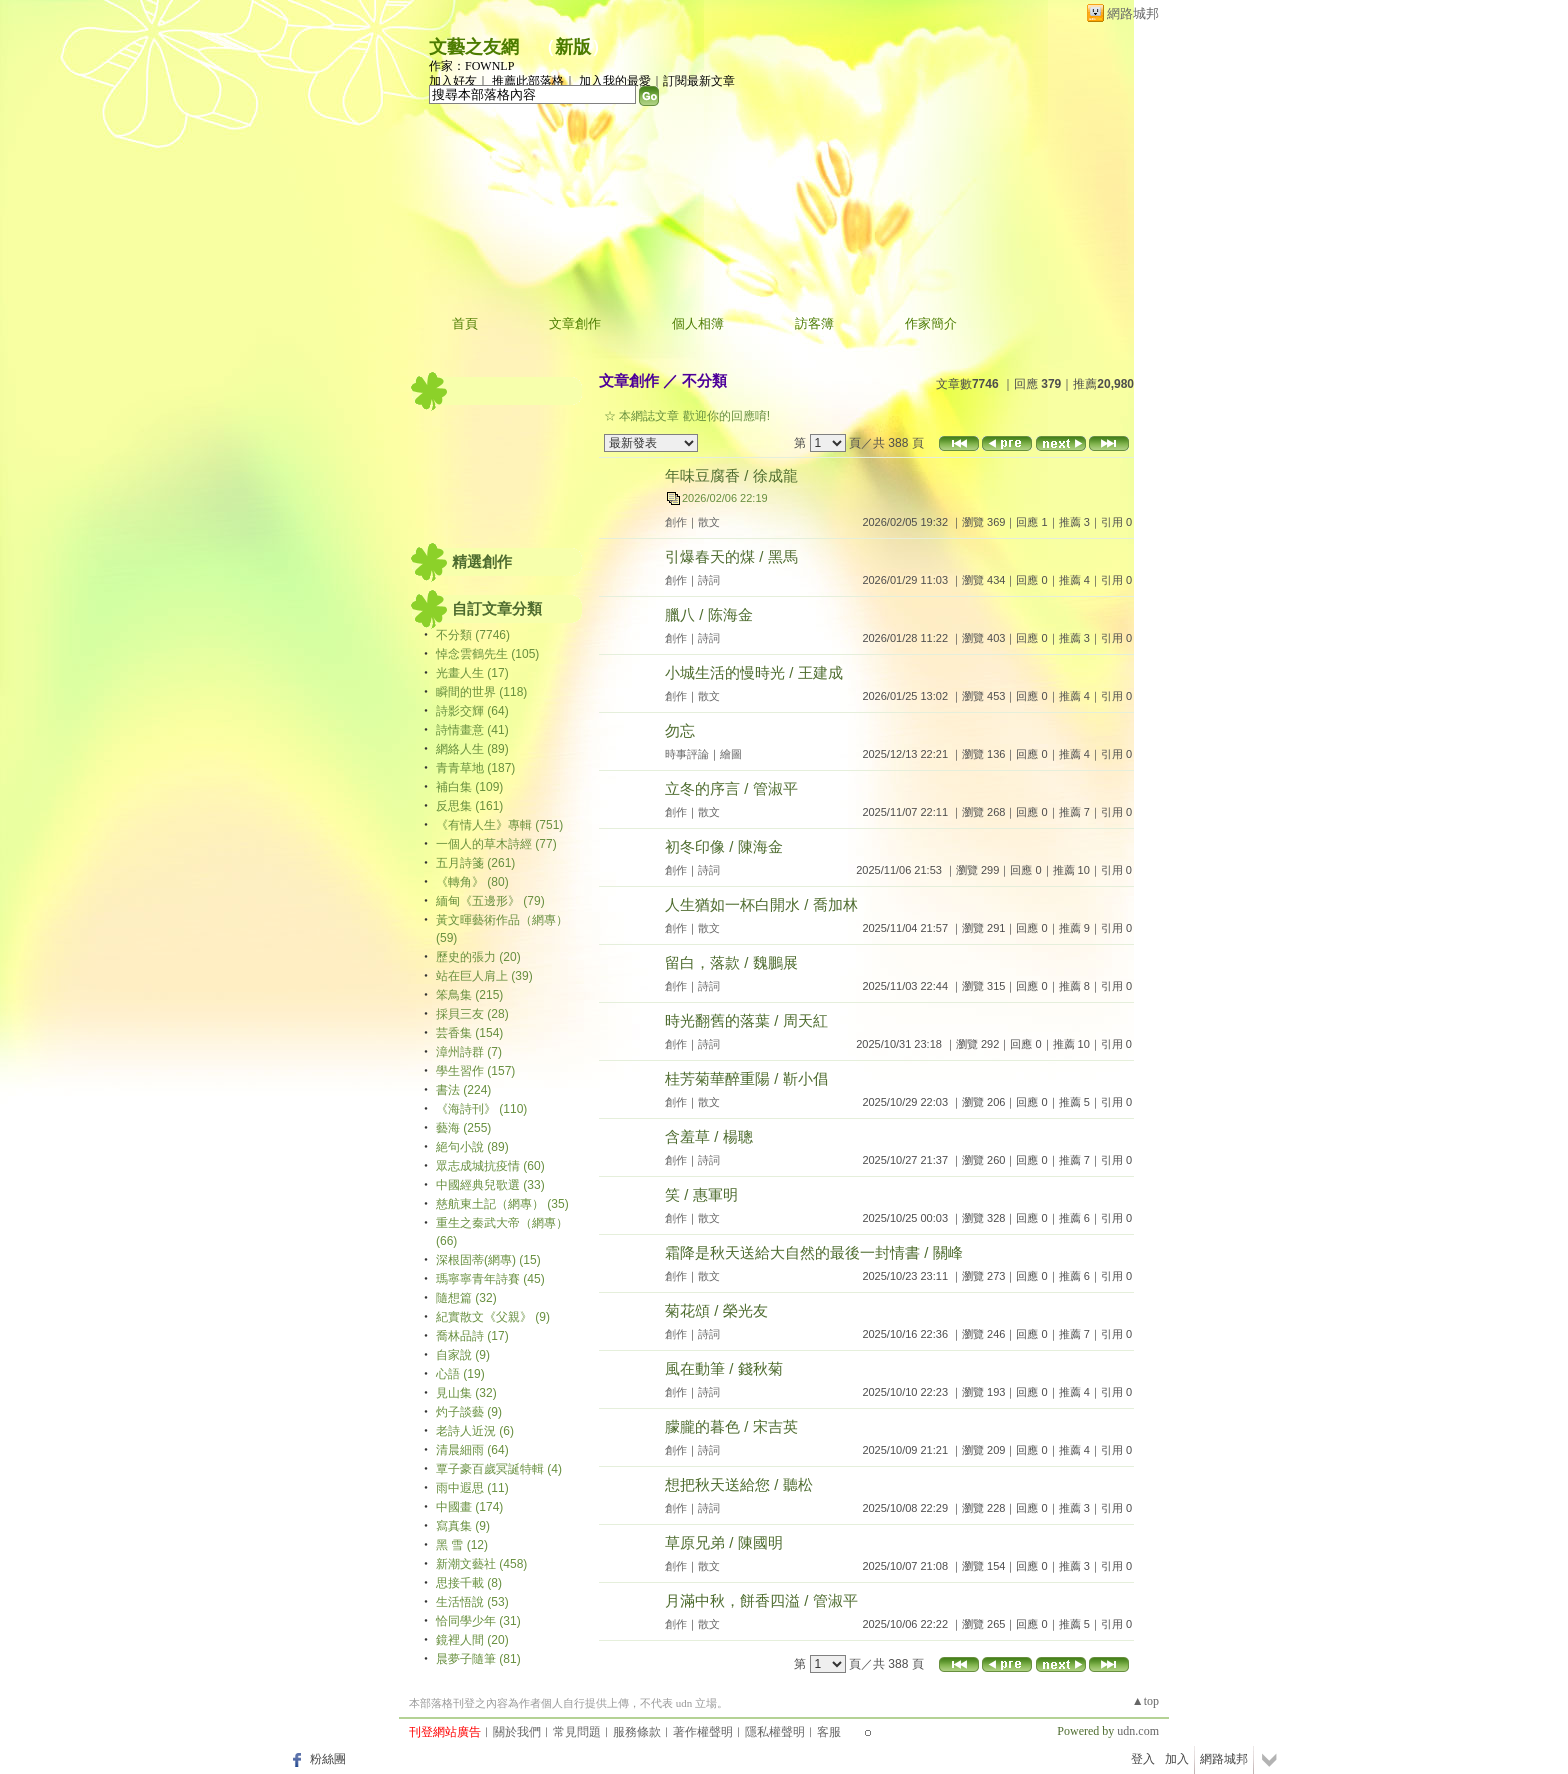 Image resolution: width=1568 pixels, height=1774 pixels. Describe the element at coordinates (573, 47) in the screenshot. I see `新版` at that location.